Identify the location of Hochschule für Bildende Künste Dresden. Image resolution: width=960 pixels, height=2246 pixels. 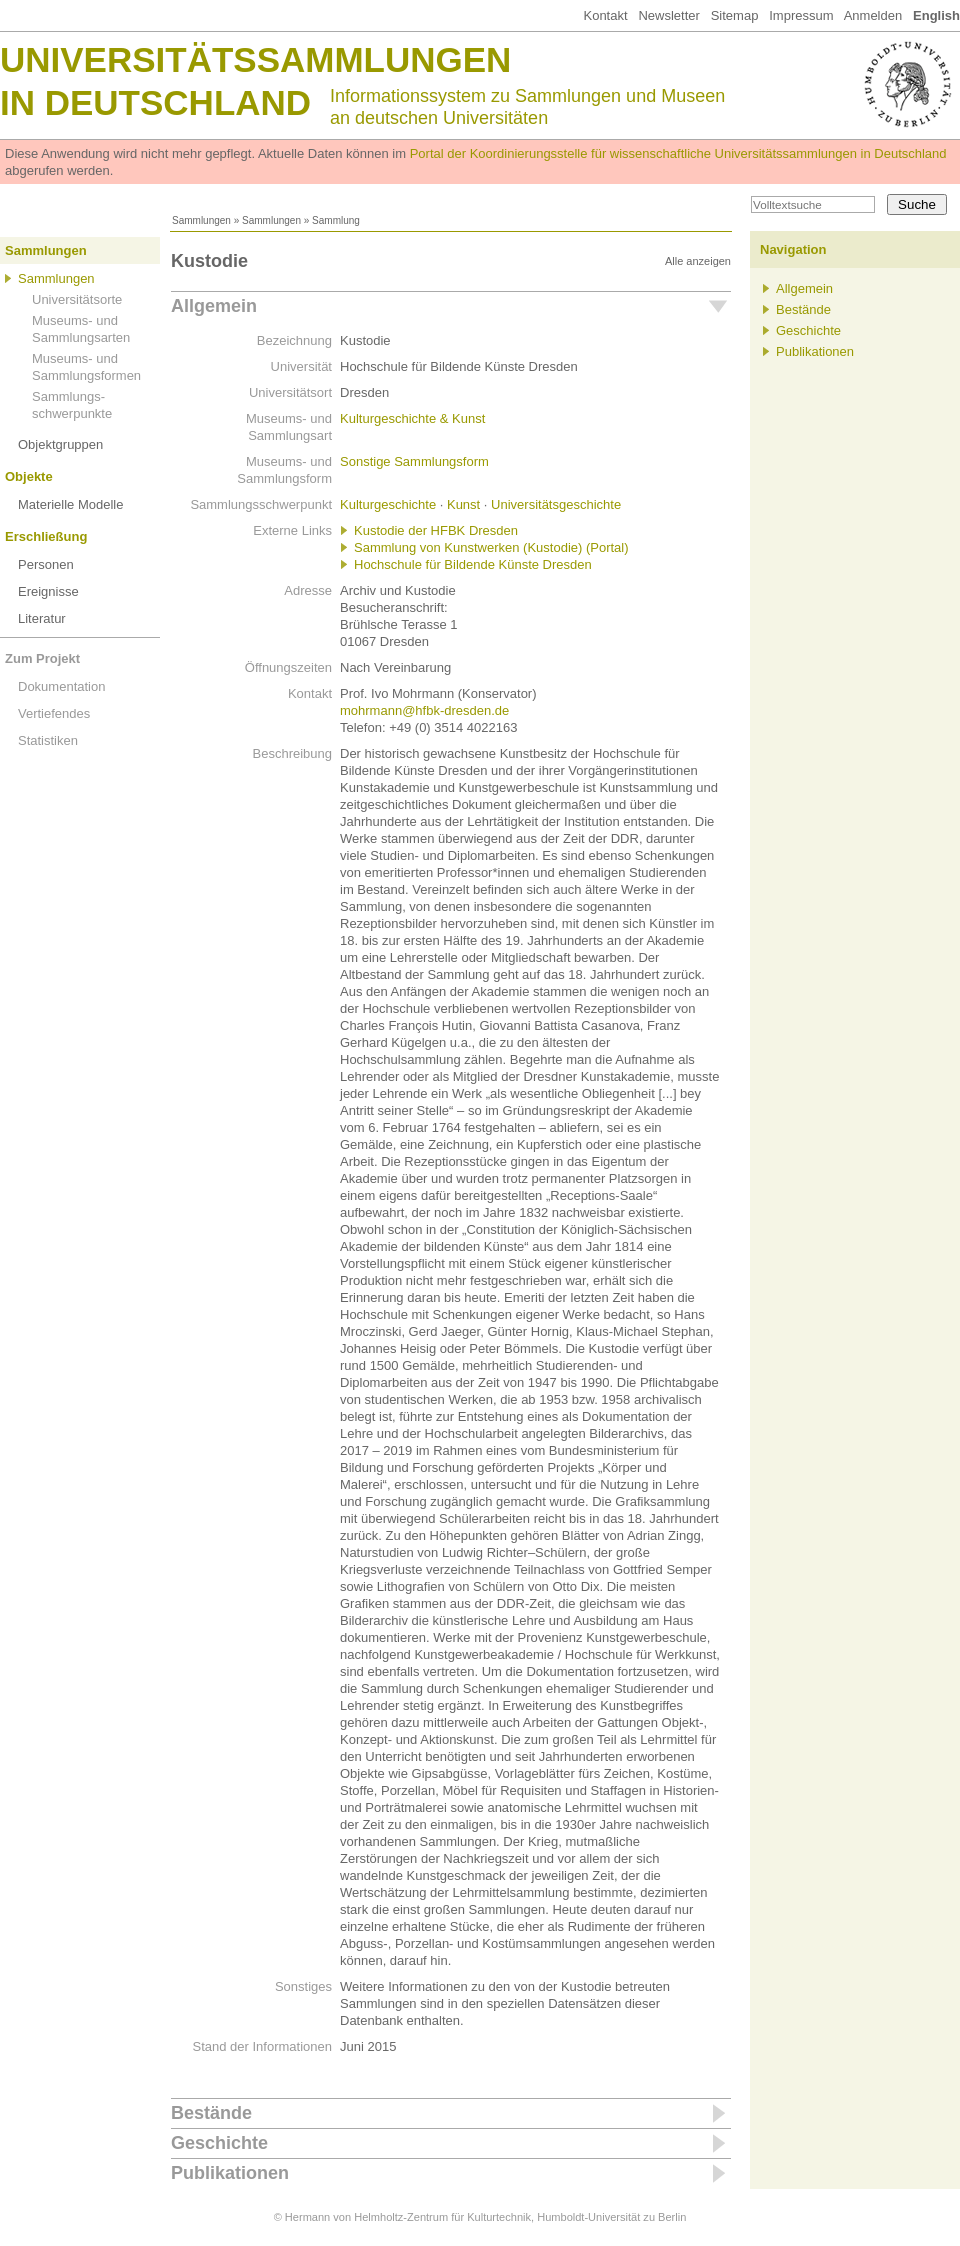
(473, 564).